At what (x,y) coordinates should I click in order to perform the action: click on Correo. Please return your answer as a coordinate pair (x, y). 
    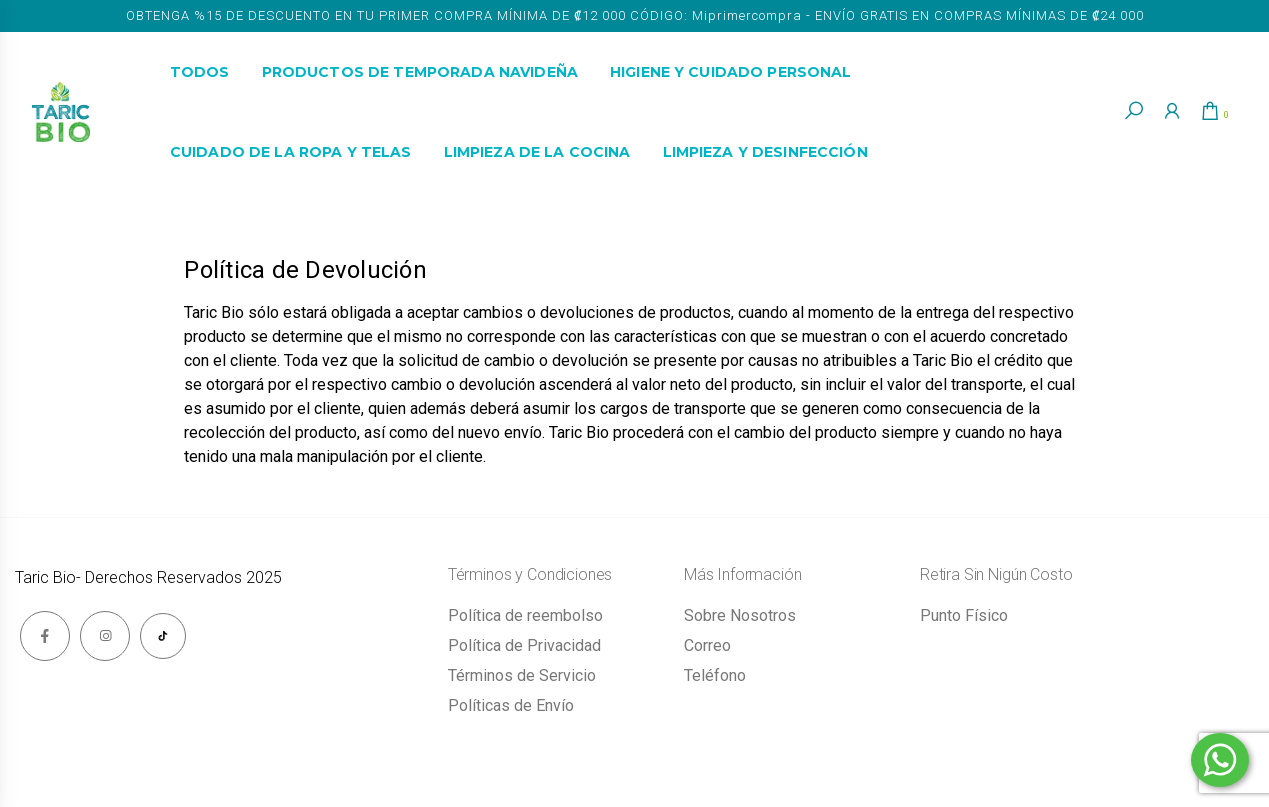
    Looking at the image, I should click on (707, 645).